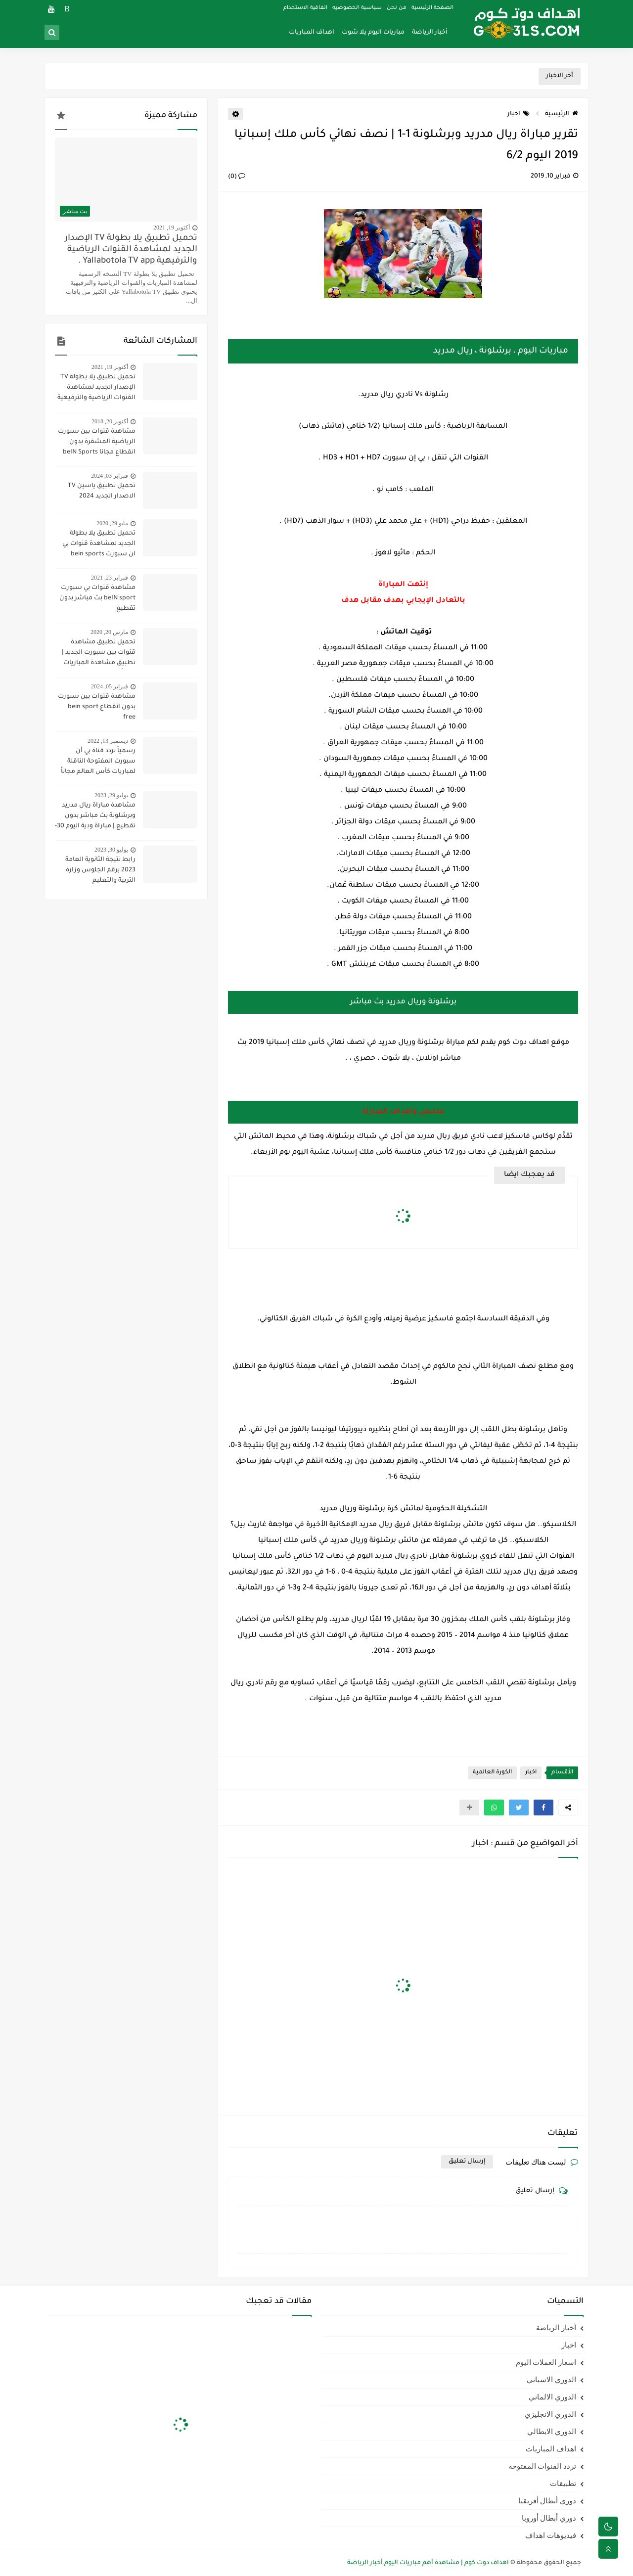 The image size is (633, 2576). Describe the element at coordinates (373, 32) in the screenshot. I see `مباريات اليوم يلا شوت` at that location.